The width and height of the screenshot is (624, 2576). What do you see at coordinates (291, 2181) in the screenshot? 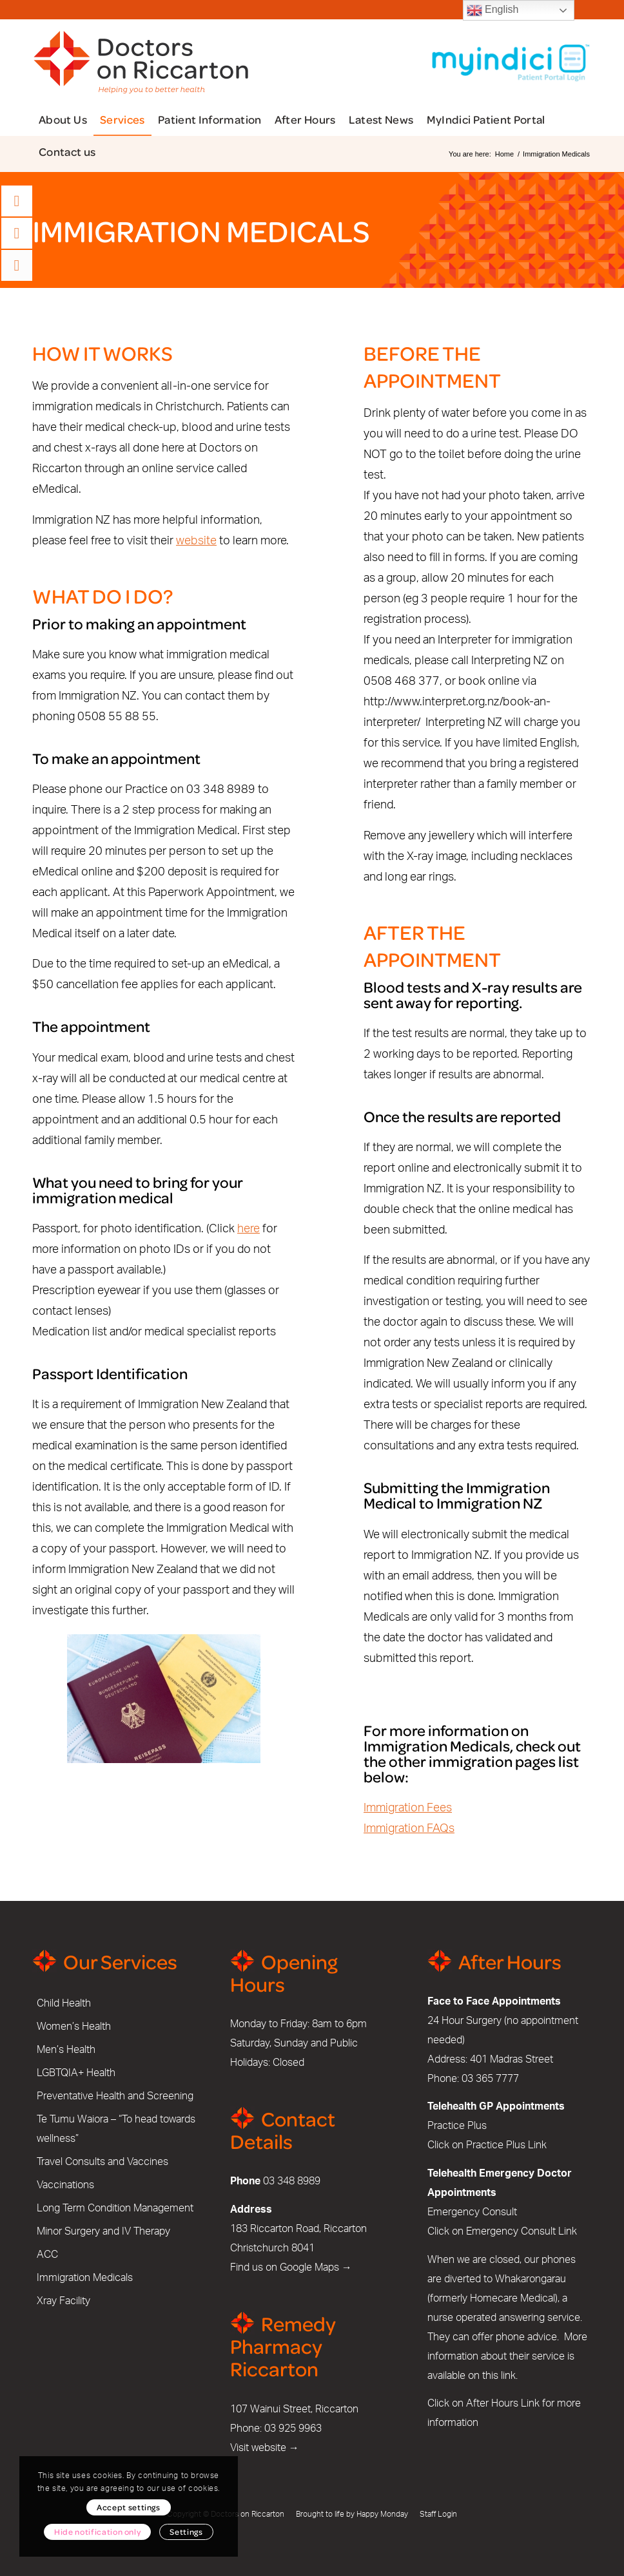
I see `03 348 8989` at bounding box center [291, 2181].